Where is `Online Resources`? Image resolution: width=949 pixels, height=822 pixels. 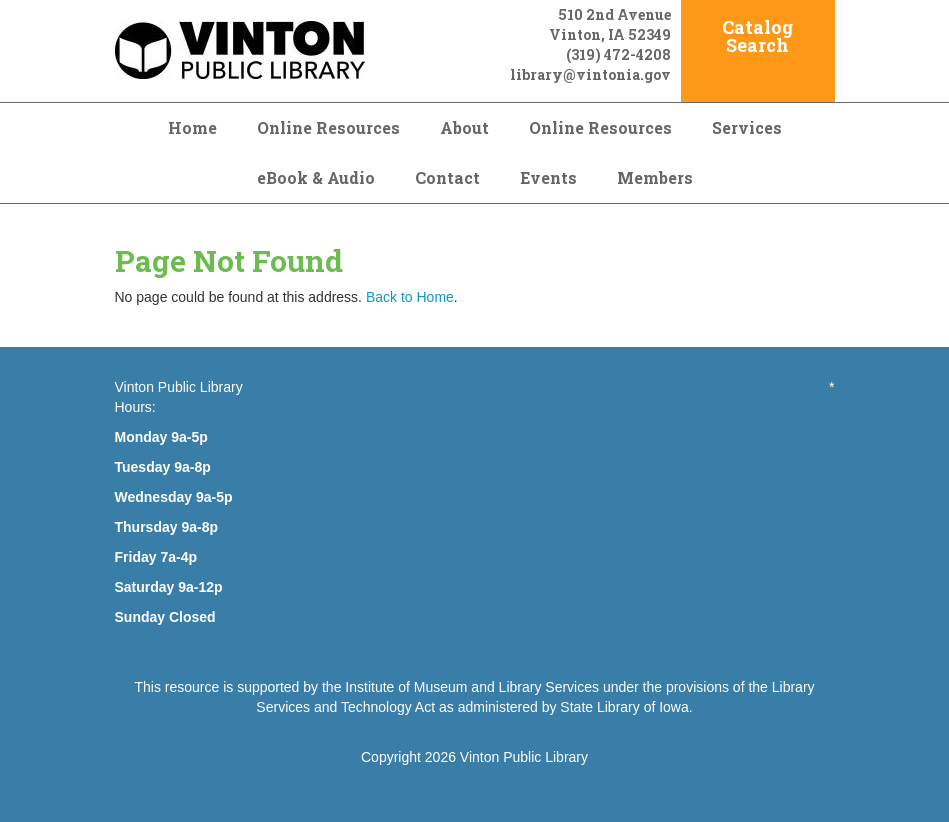 Online Resources is located at coordinates (328, 127).